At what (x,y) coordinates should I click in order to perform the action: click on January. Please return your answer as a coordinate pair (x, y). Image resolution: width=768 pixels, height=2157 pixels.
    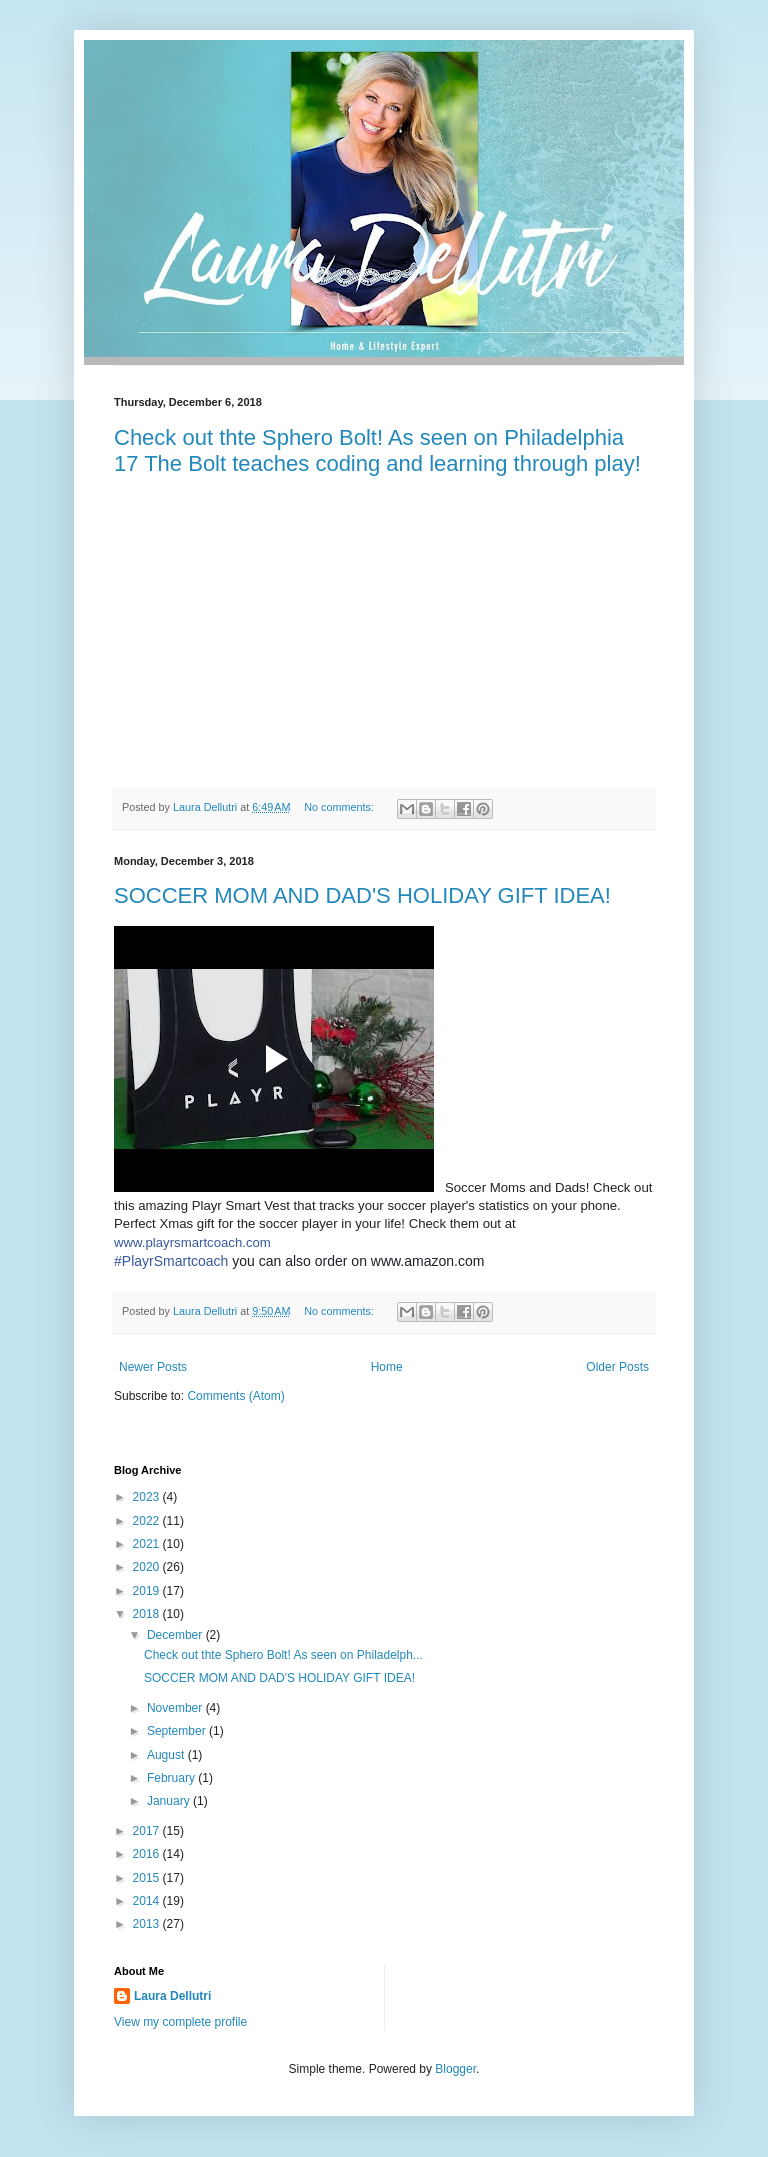
    Looking at the image, I should click on (170, 1801).